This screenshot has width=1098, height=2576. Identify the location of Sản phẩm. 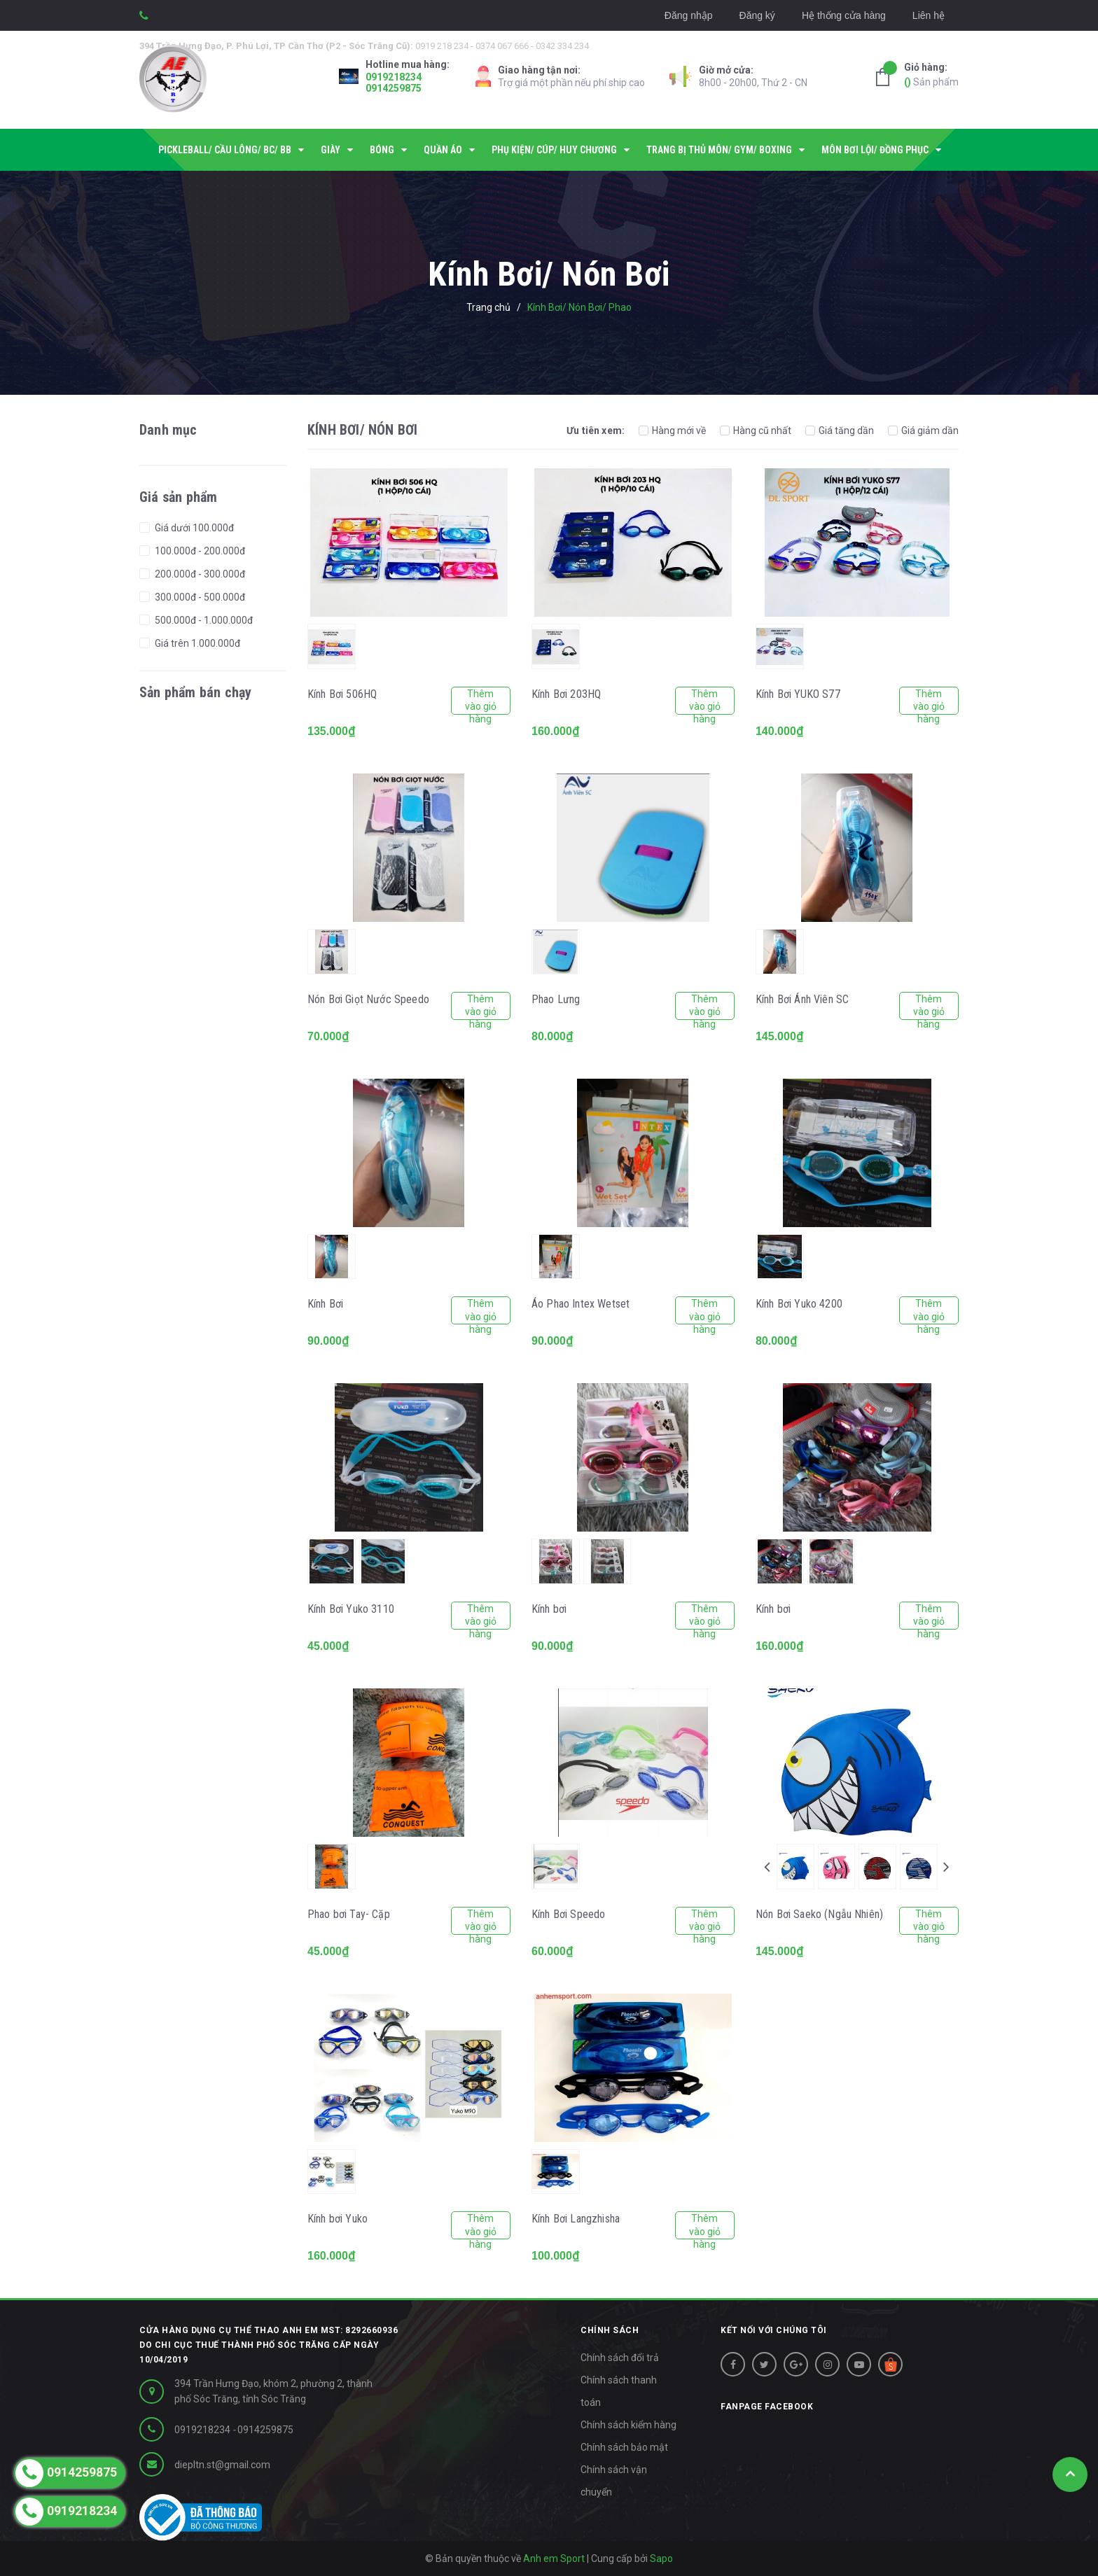
(931, 74).